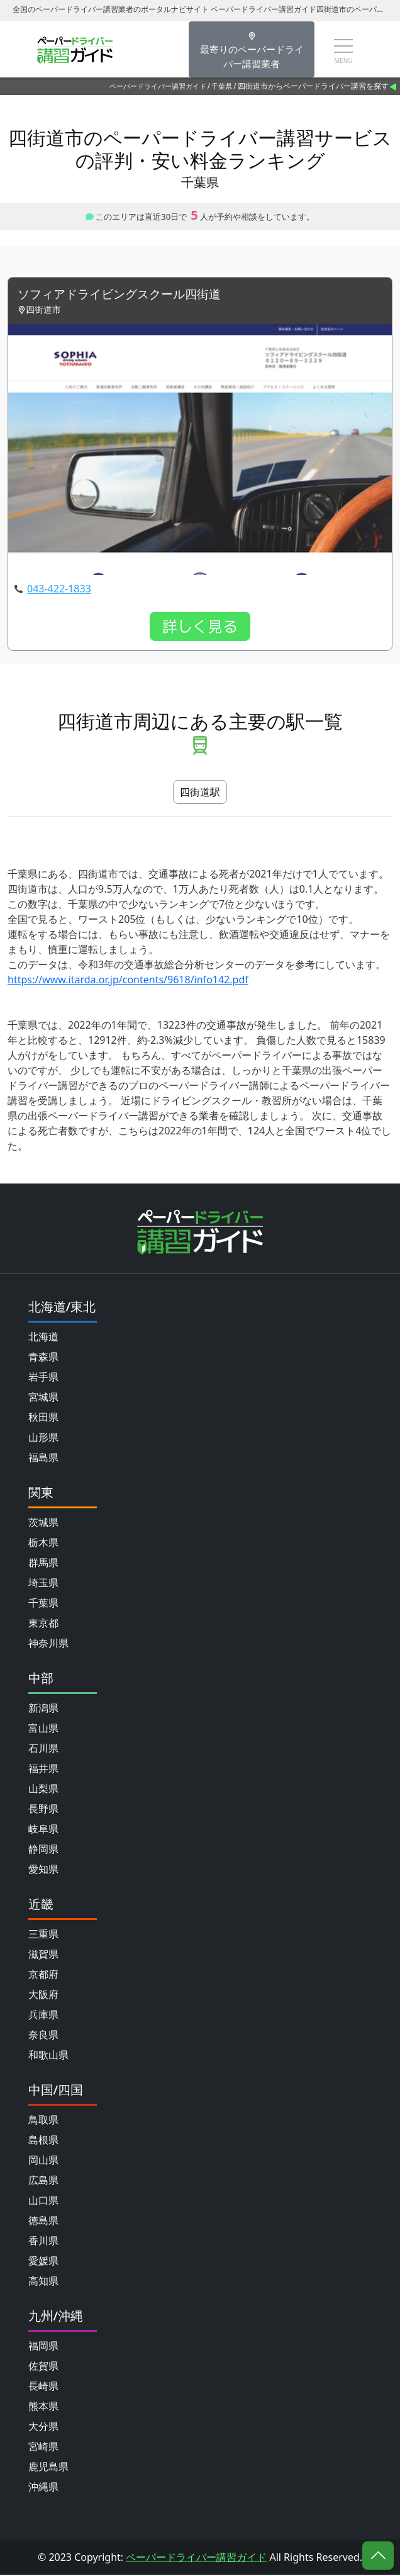 This screenshot has height=2576, width=400. Describe the element at coordinates (43, 2367) in the screenshot. I see `佐賀県` at that location.